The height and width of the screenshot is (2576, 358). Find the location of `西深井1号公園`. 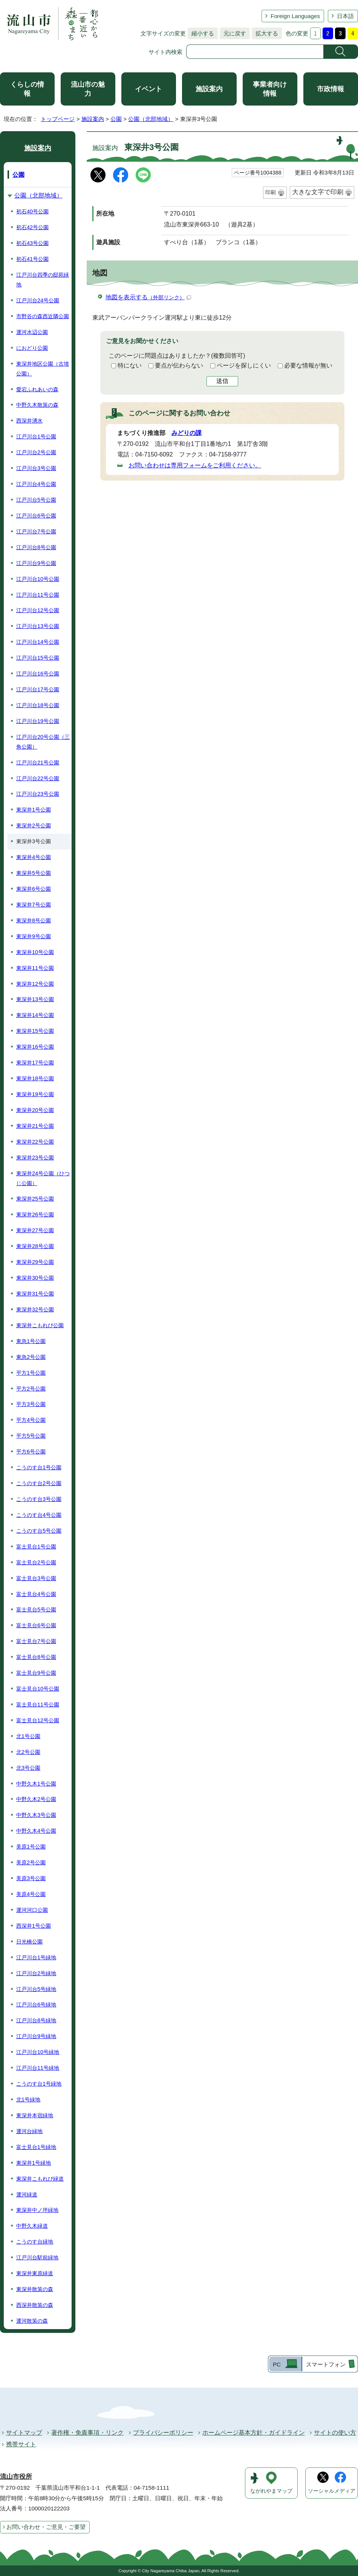

西深井1号公園 is located at coordinates (33, 1926).